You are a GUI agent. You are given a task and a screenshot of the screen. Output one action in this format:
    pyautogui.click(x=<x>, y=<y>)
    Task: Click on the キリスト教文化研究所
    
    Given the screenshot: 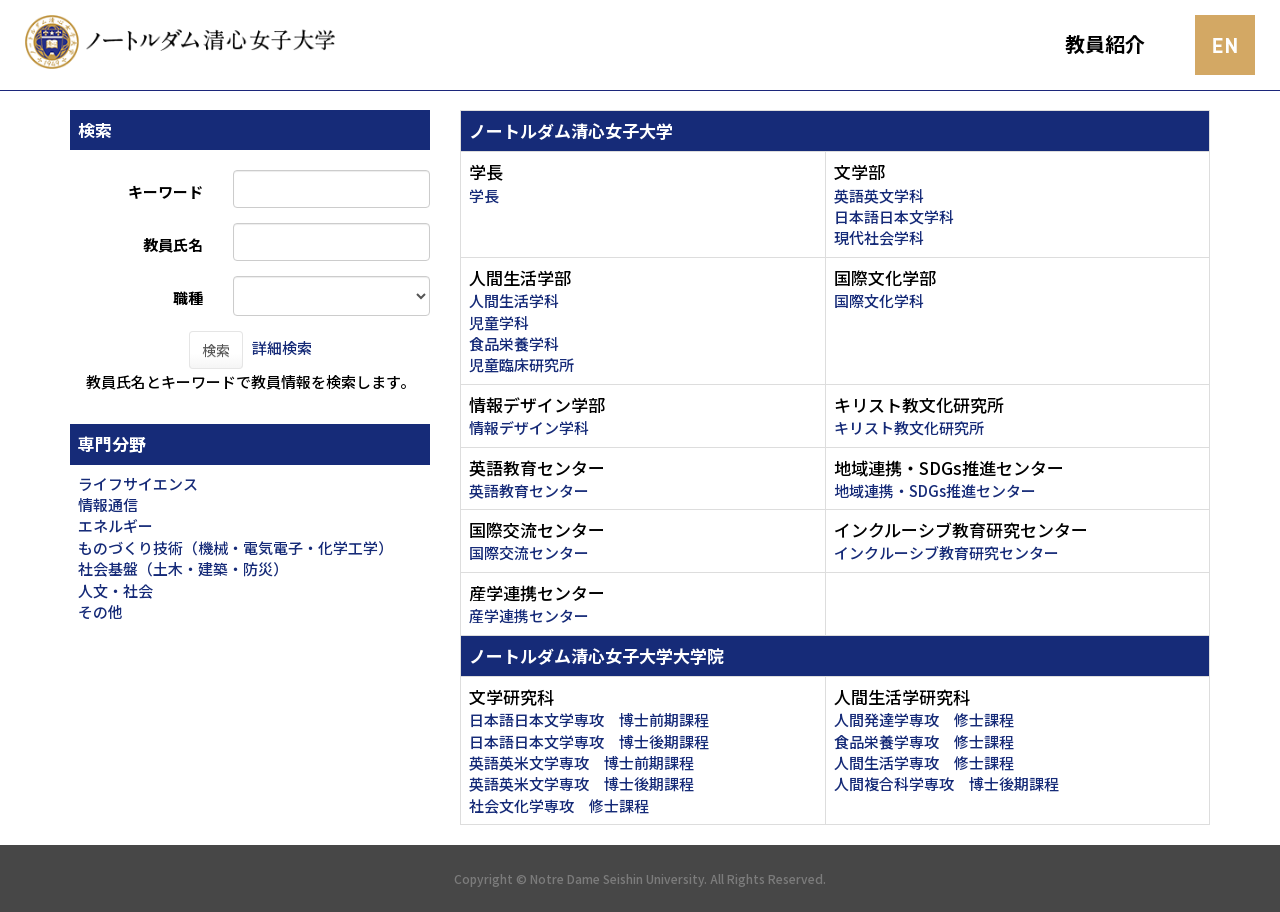 What is the action you would take?
    pyautogui.click(x=909, y=427)
    